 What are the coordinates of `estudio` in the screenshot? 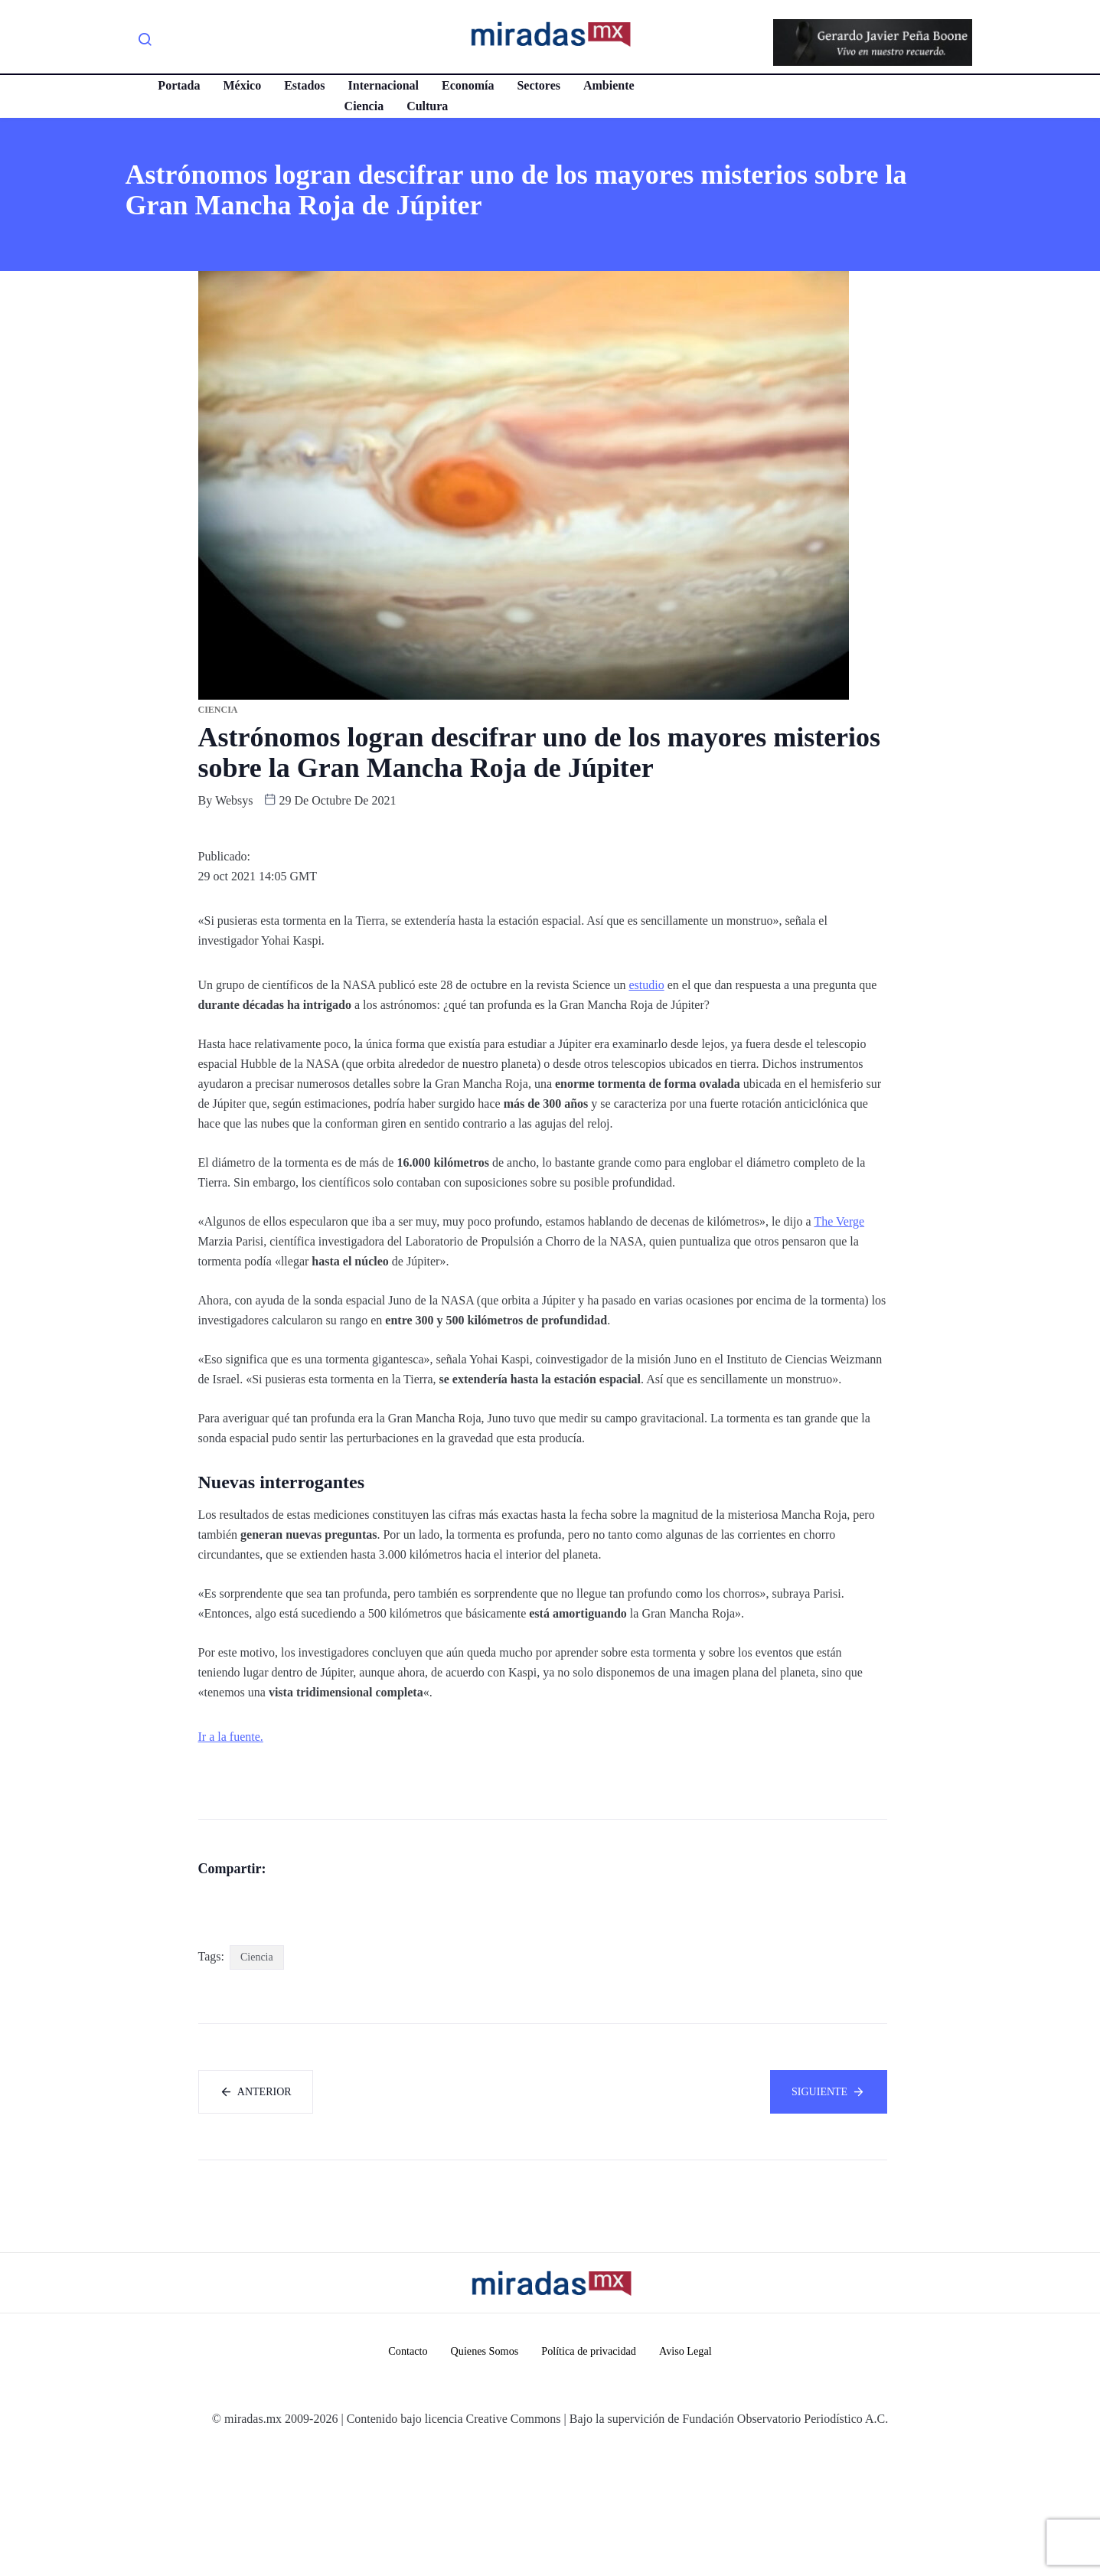 It's located at (646, 984).